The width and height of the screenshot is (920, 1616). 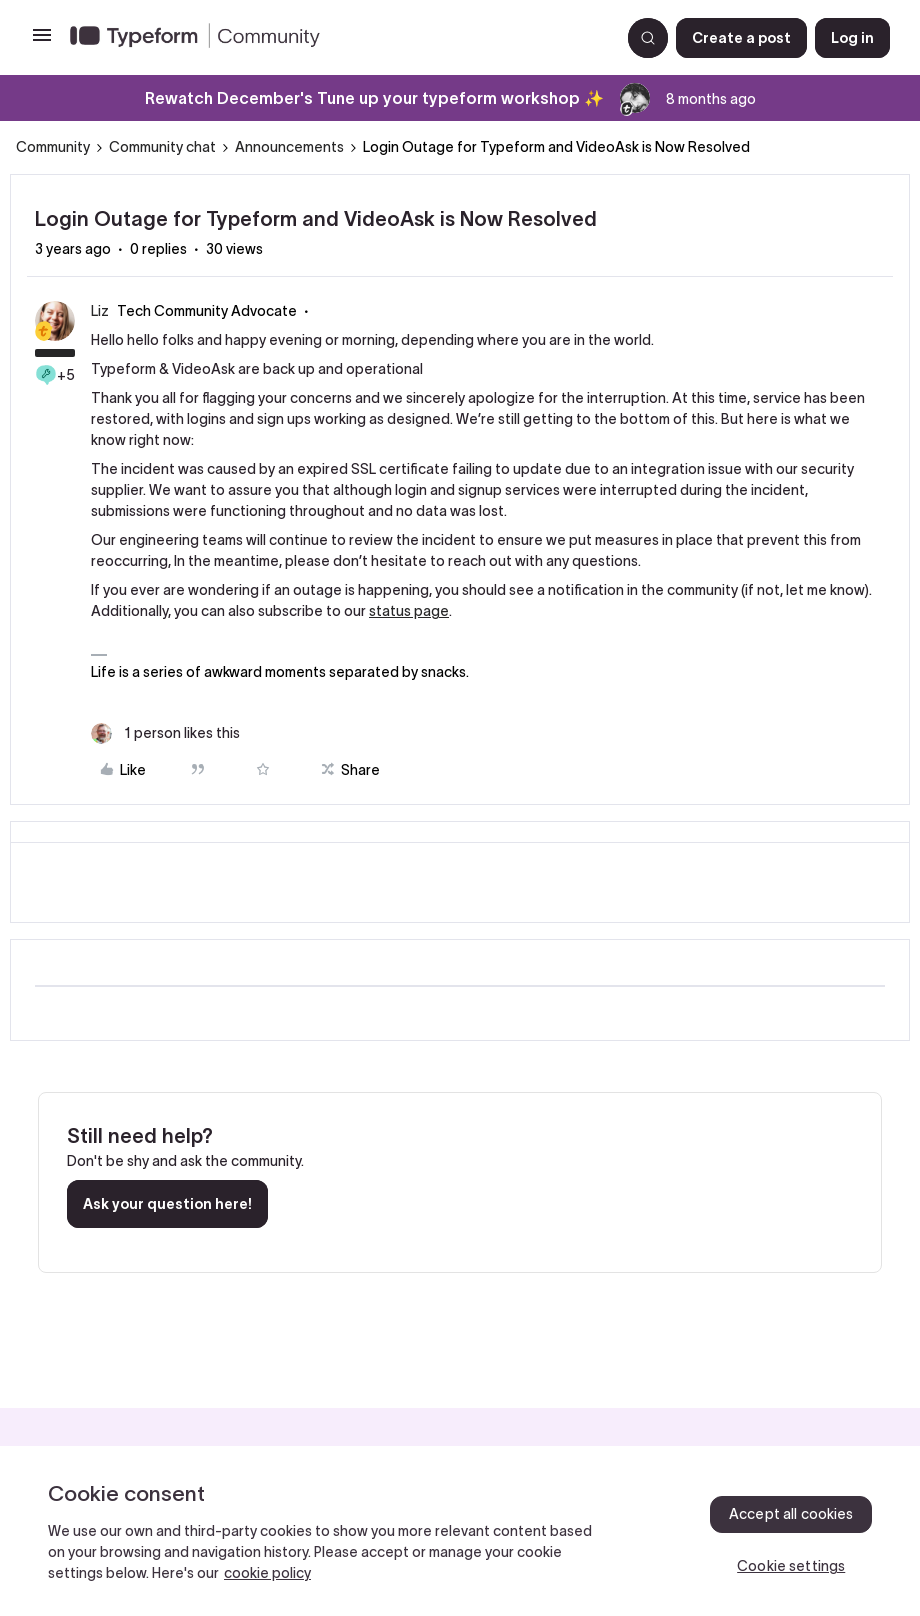 I want to click on [button], so click(x=42, y=42).